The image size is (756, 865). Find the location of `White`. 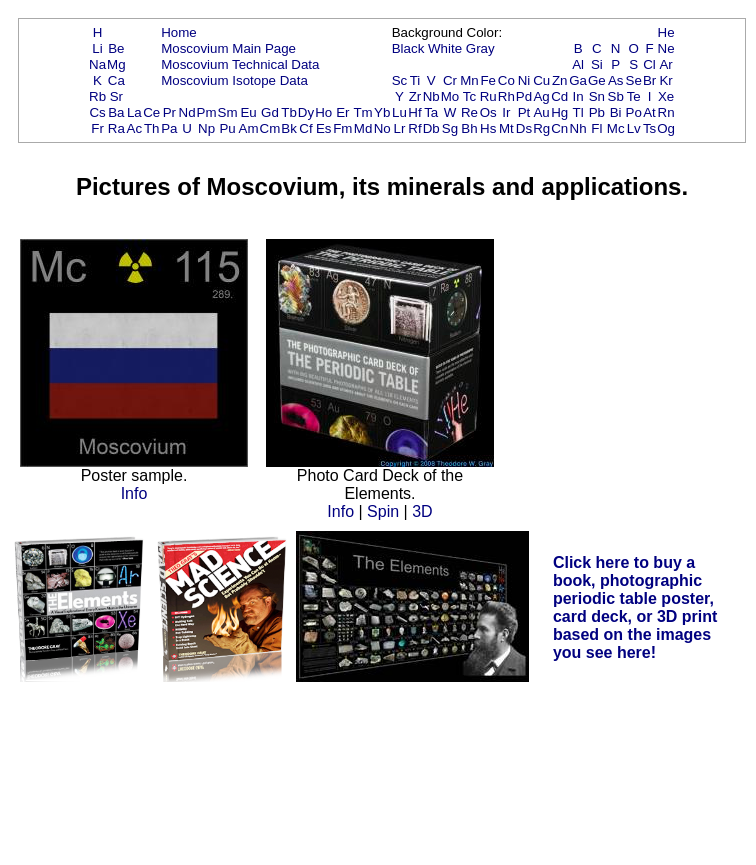

White is located at coordinates (445, 48).